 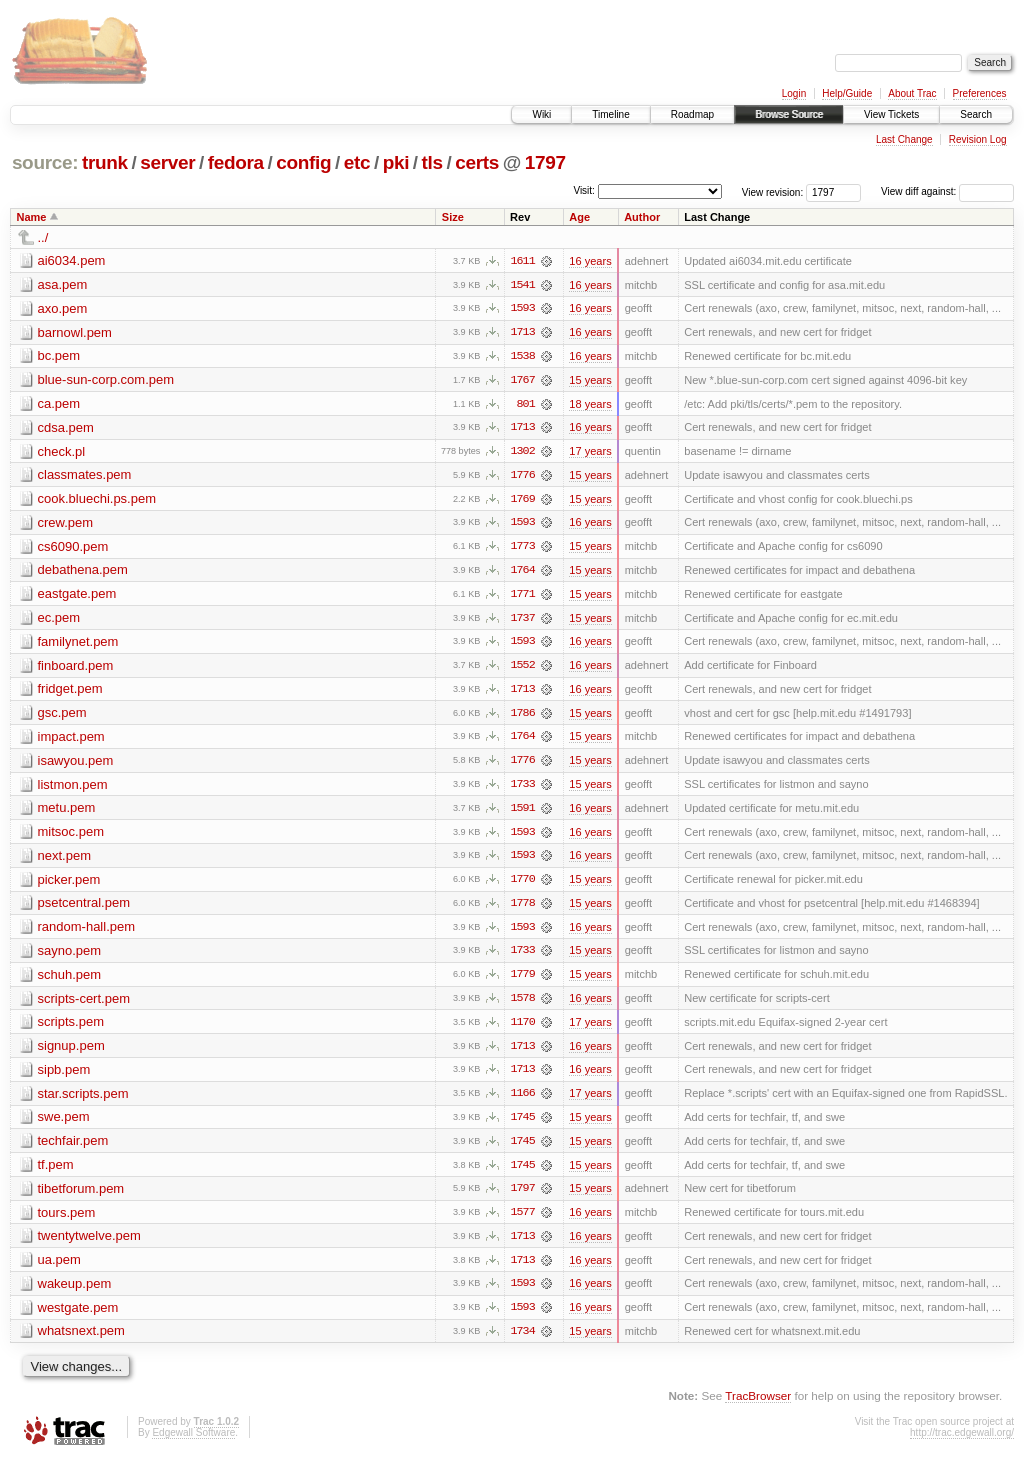 I want to click on certs, so click(x=477, y=162).